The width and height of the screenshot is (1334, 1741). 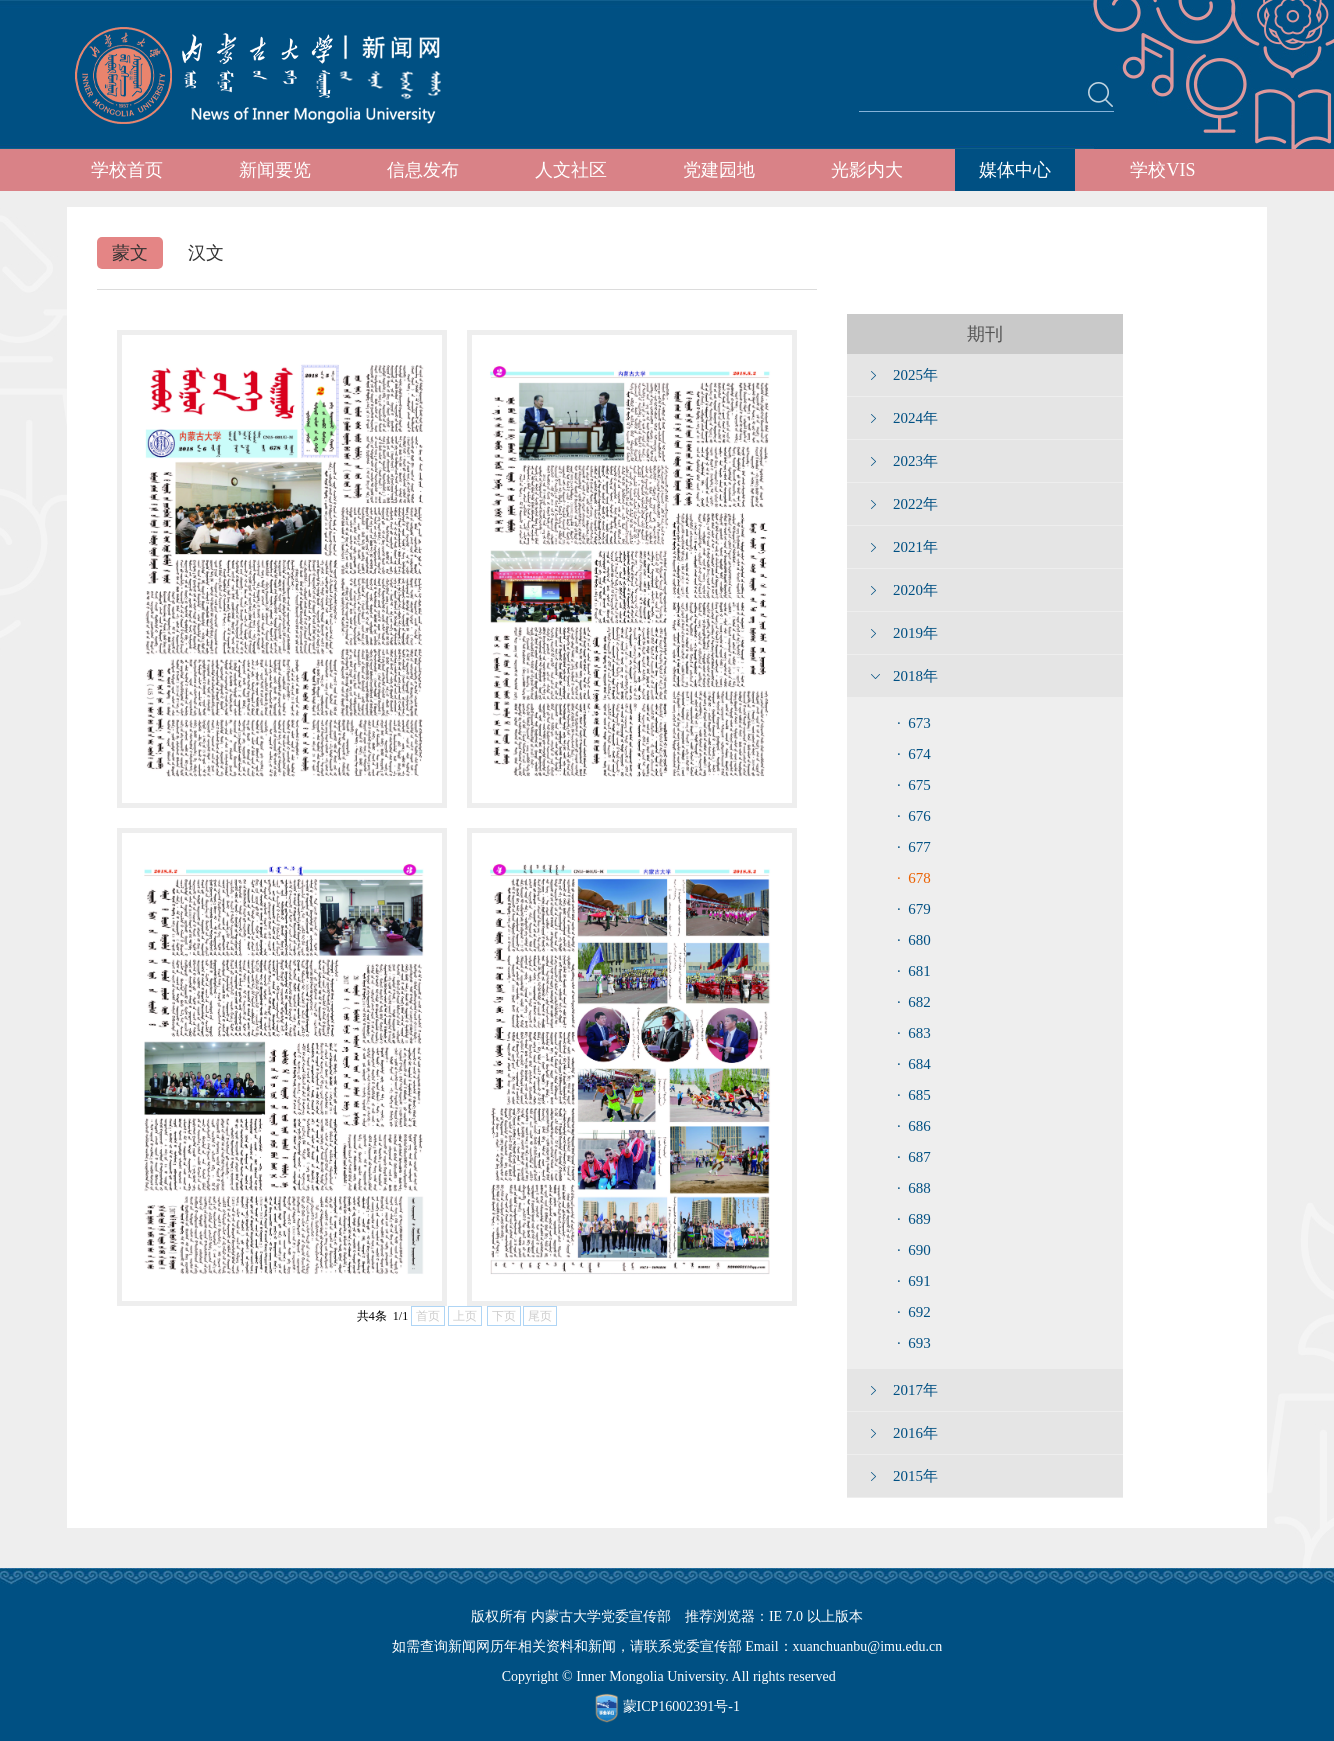 What do you see at coordinates (915, 461) in the screenshot?
I see `2023年` at bounding box center [915, 461].